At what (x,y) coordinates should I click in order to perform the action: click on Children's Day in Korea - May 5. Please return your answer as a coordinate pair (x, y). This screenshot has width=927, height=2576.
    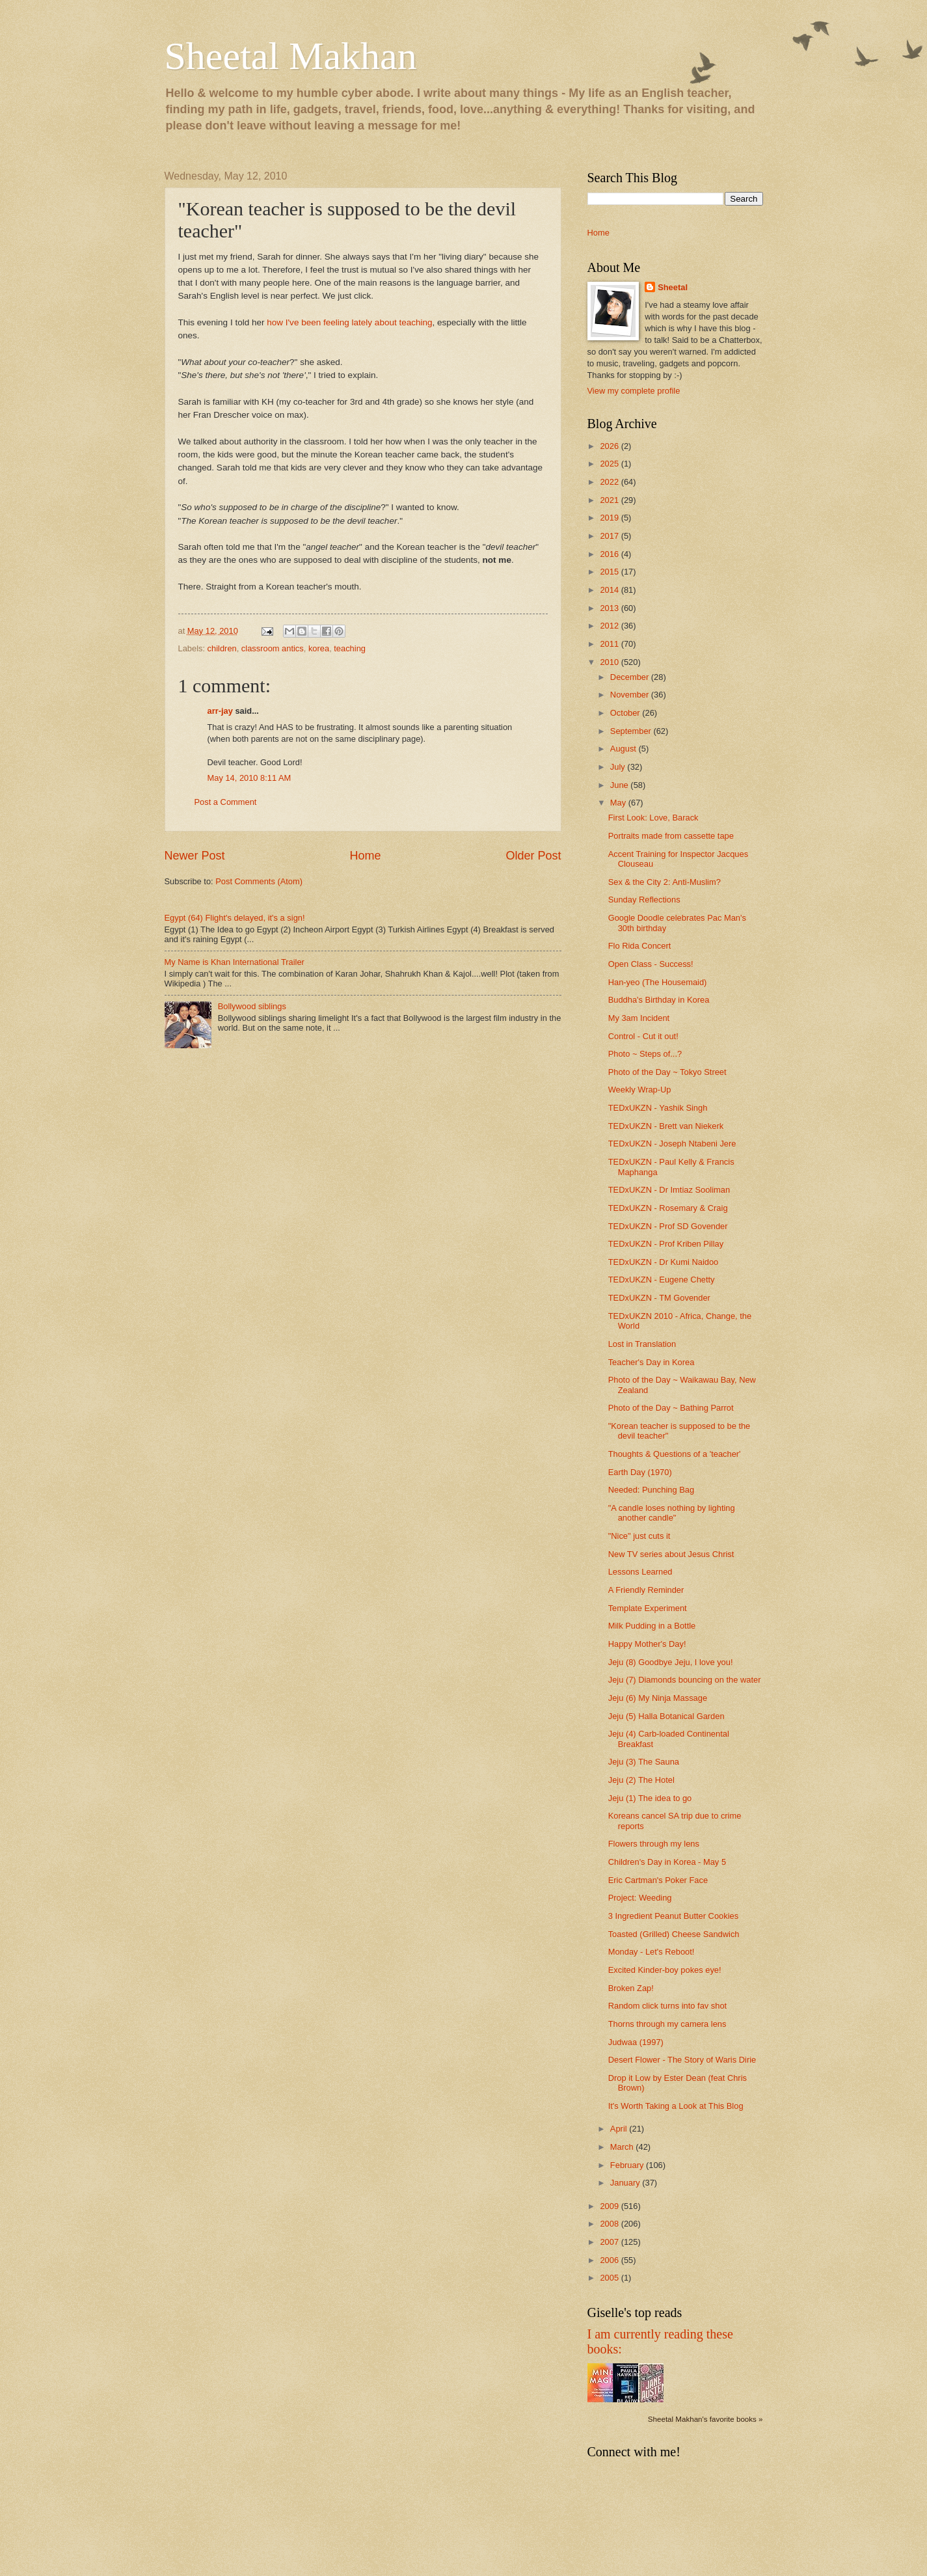
    Looking at the image, I should click on (667, 1862).